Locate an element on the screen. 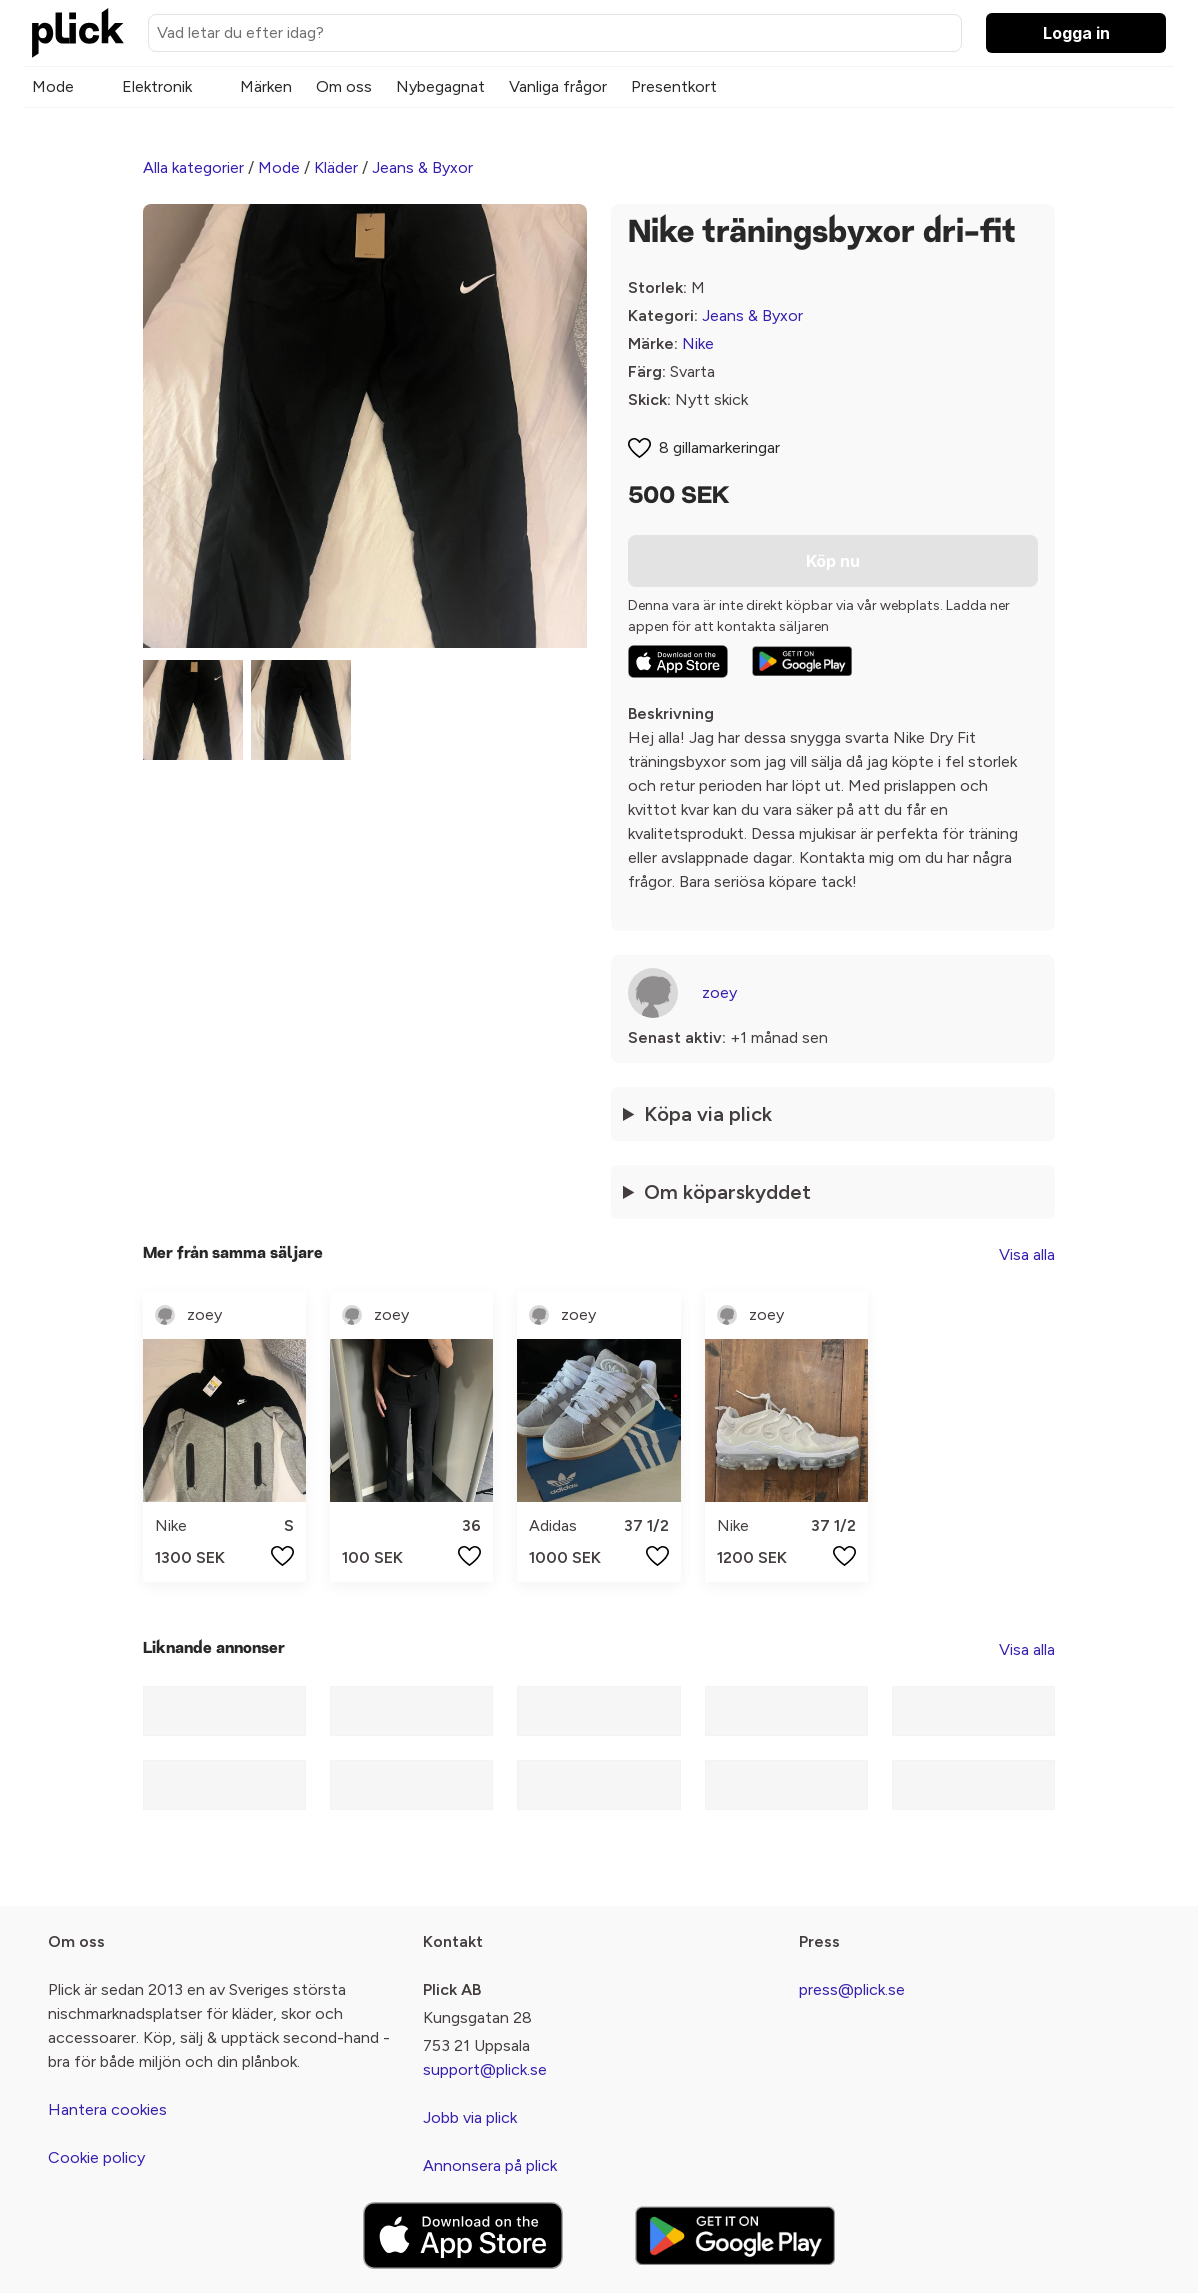 The image size is (1198, 2293). Köpa via plick is located at coordinates (708, 1114).